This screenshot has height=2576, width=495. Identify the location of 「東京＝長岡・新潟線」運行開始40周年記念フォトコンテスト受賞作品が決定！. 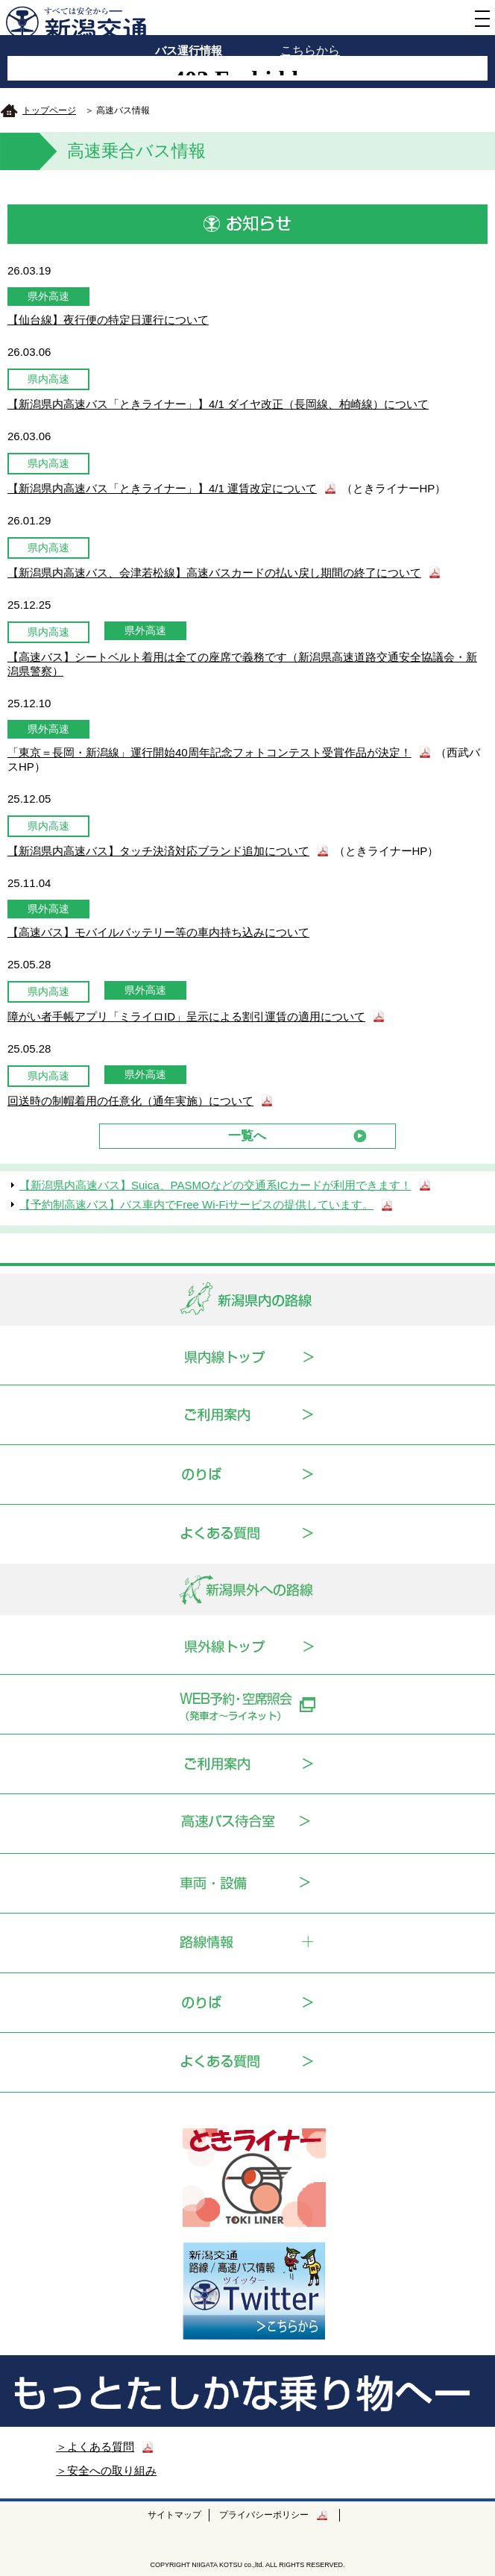
(209, 752).